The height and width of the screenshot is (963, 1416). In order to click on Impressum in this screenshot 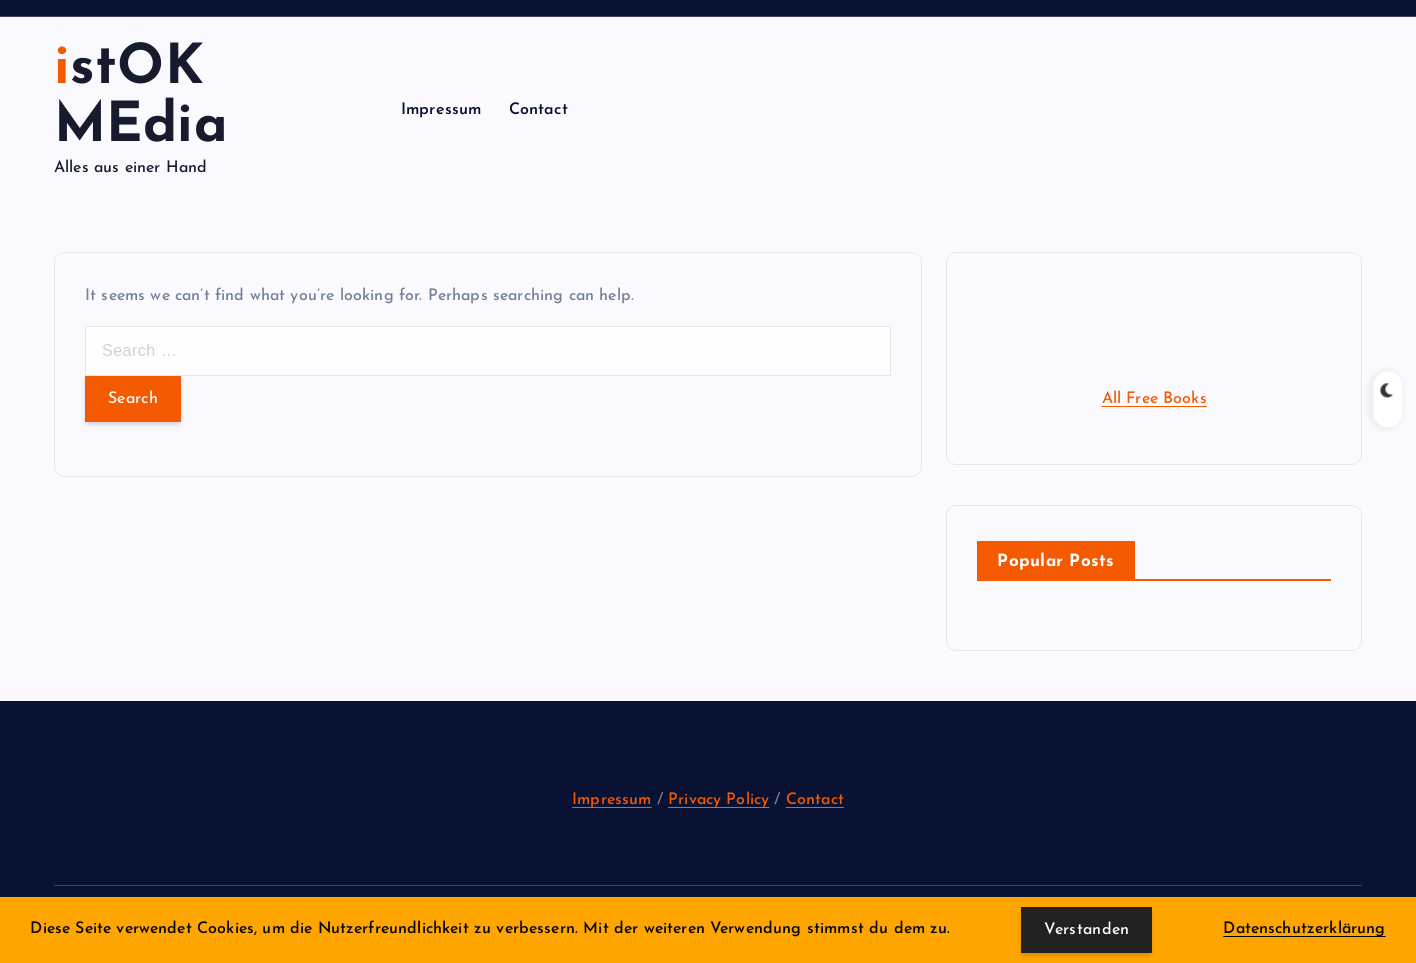, I will do `click(441, 110)`.